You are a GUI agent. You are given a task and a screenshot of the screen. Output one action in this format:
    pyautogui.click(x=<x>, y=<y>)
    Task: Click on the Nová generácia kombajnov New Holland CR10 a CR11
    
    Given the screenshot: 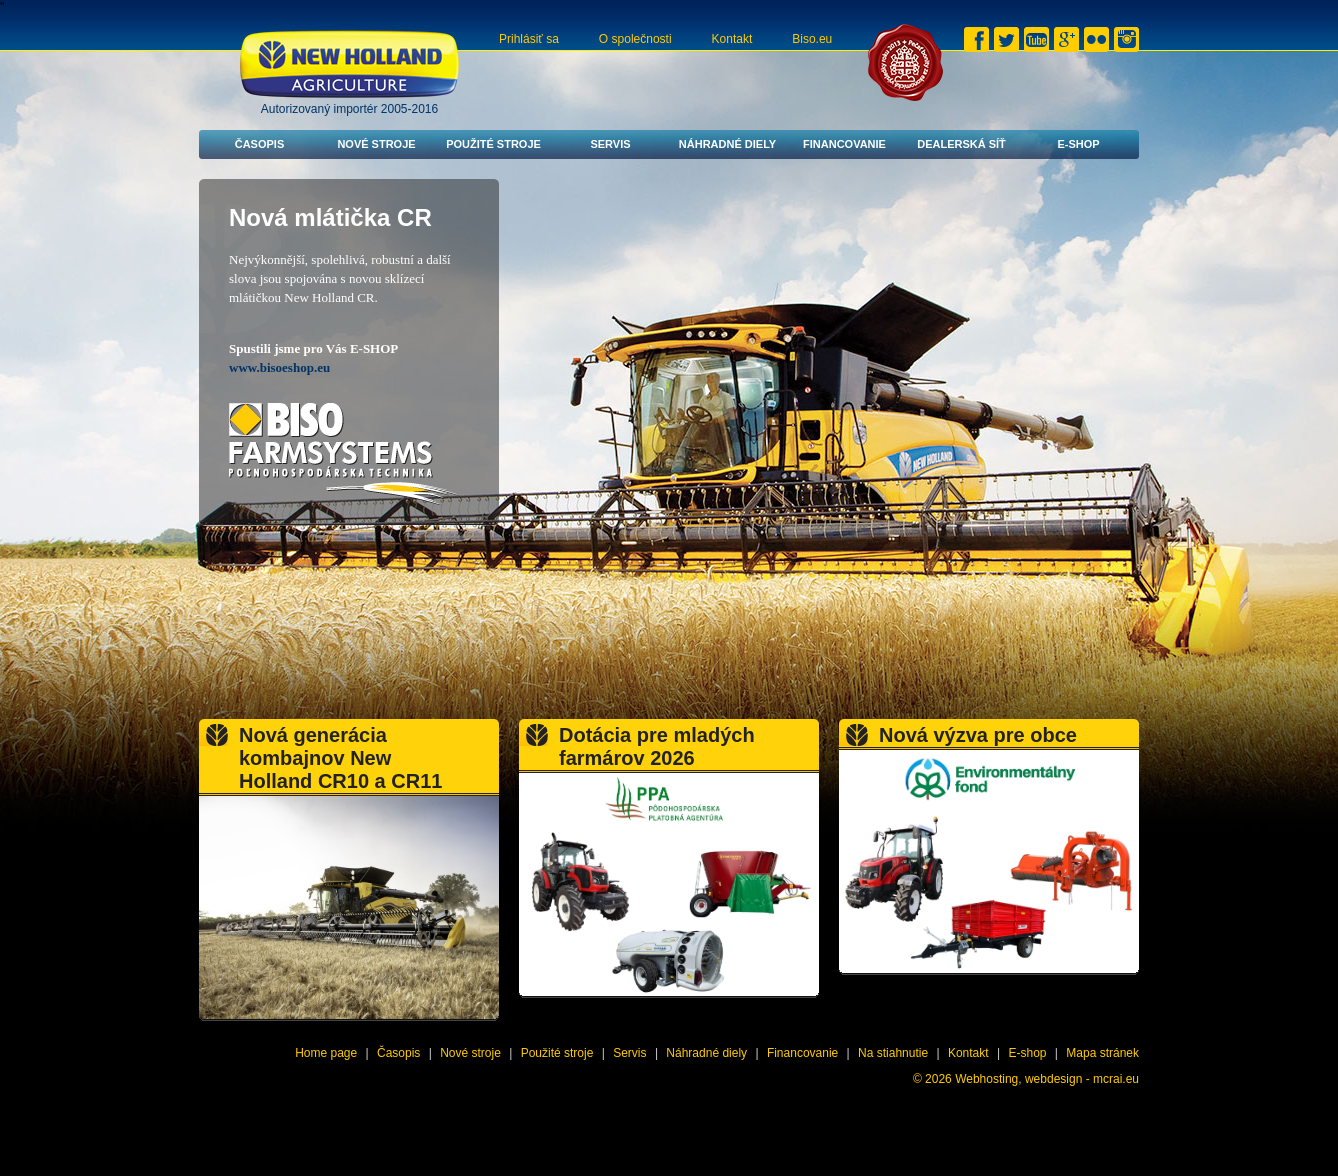 What is the action you would take?
    pyautogui.click(x=340, y=758)
    